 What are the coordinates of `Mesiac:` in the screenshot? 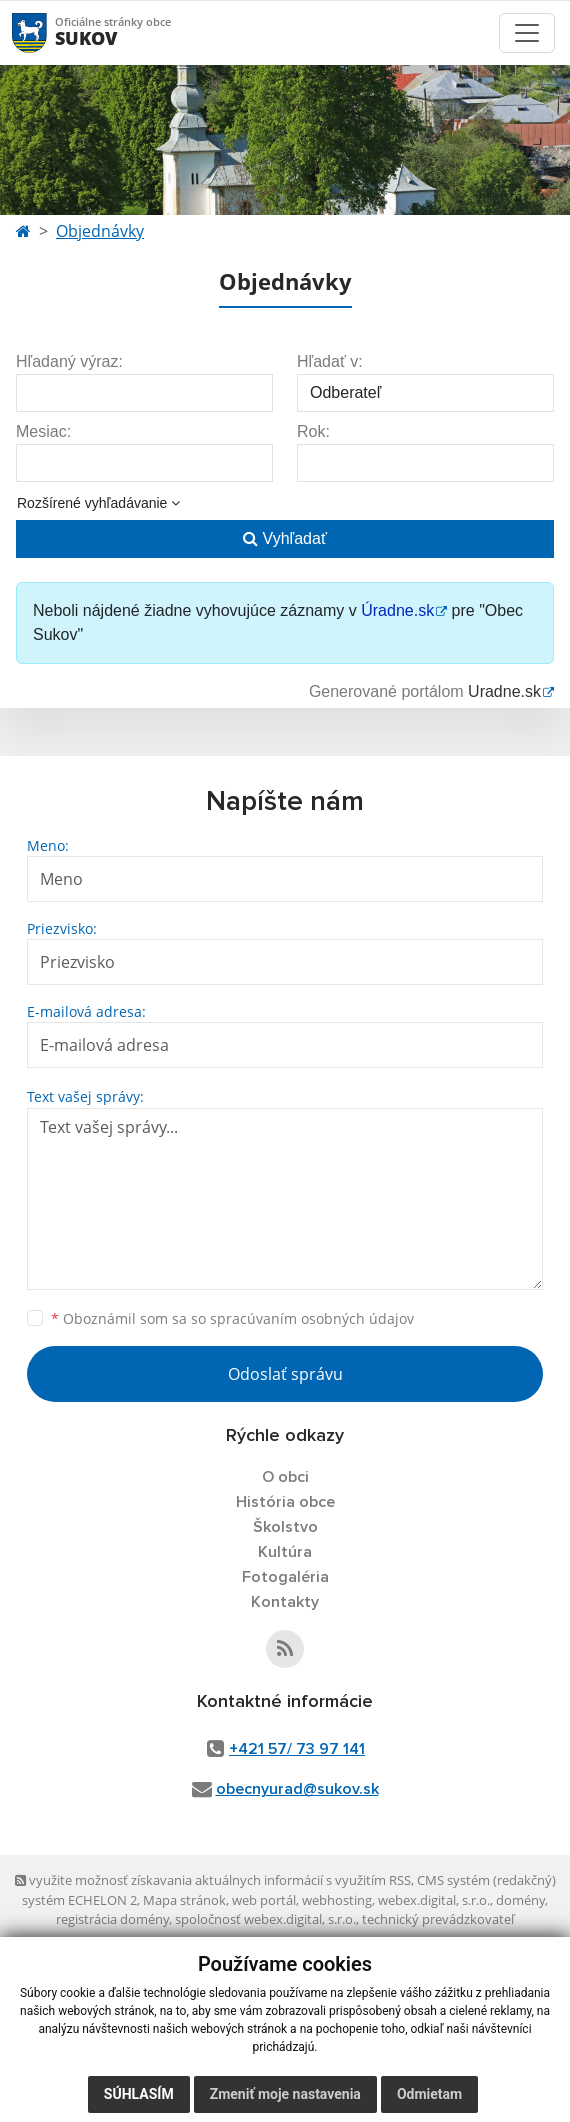 It's located at (43, 431).